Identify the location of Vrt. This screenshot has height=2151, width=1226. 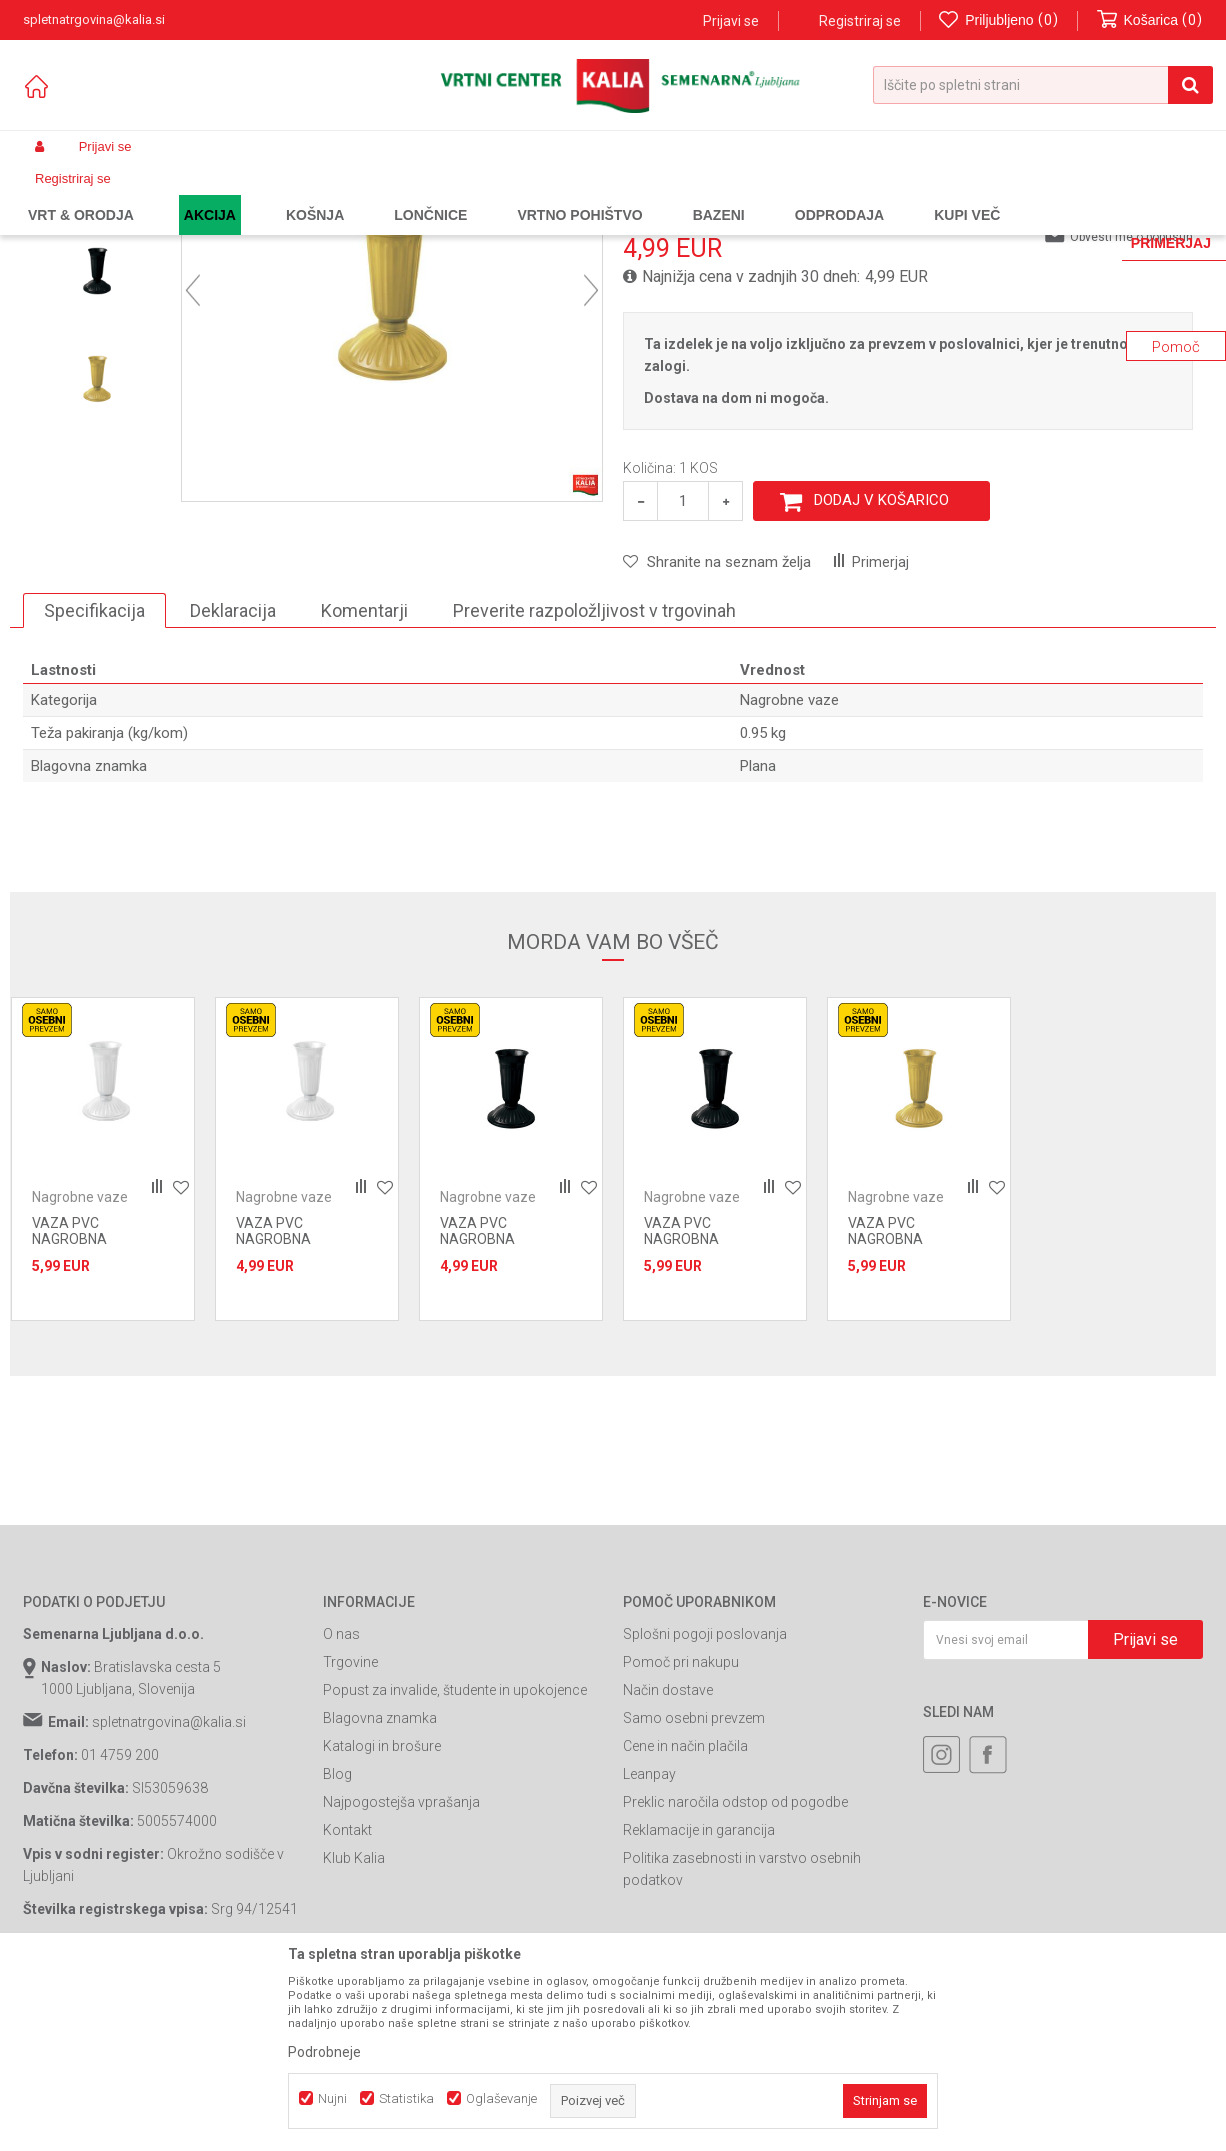
(267, 194).